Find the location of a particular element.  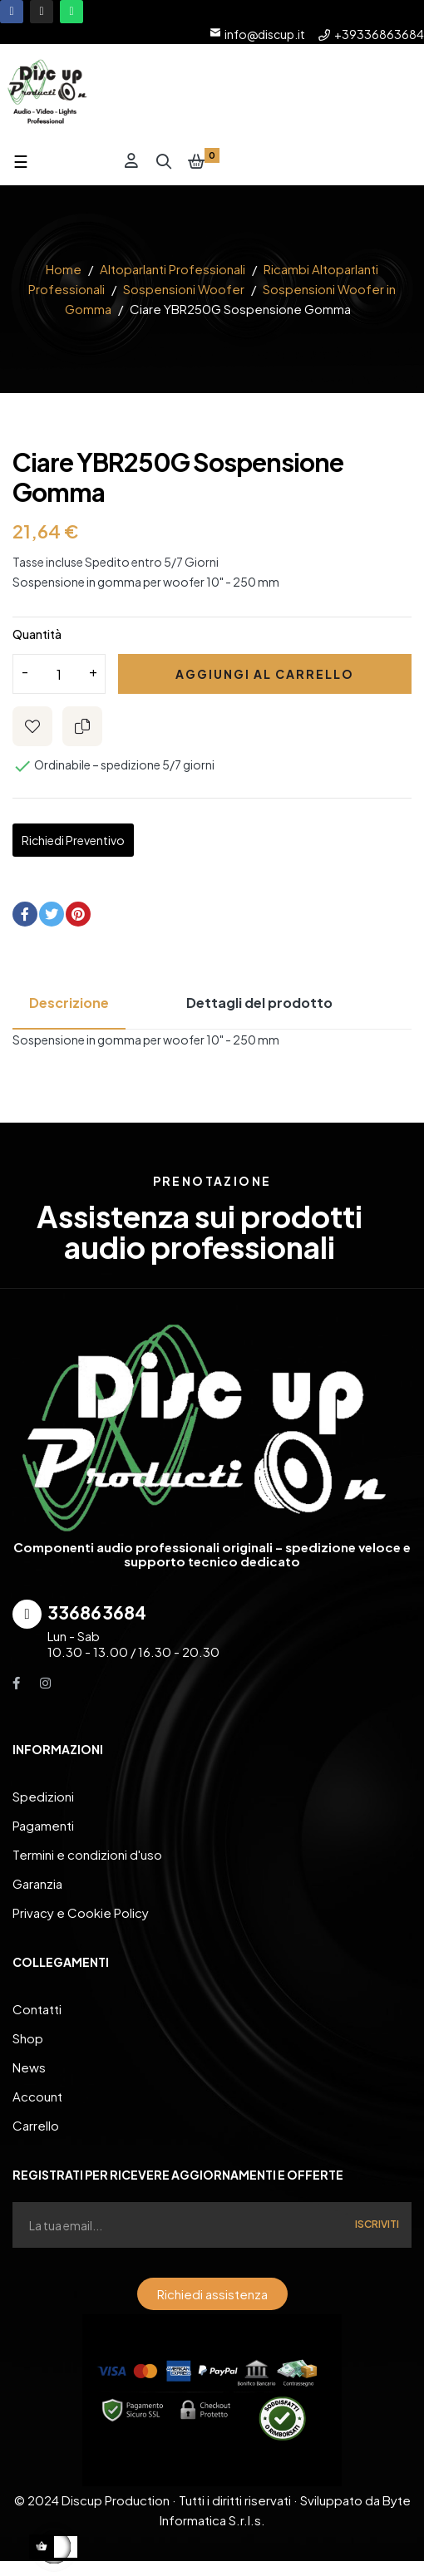

Dettagli del prodotto [tab] is located at coordinates (259, 1002).